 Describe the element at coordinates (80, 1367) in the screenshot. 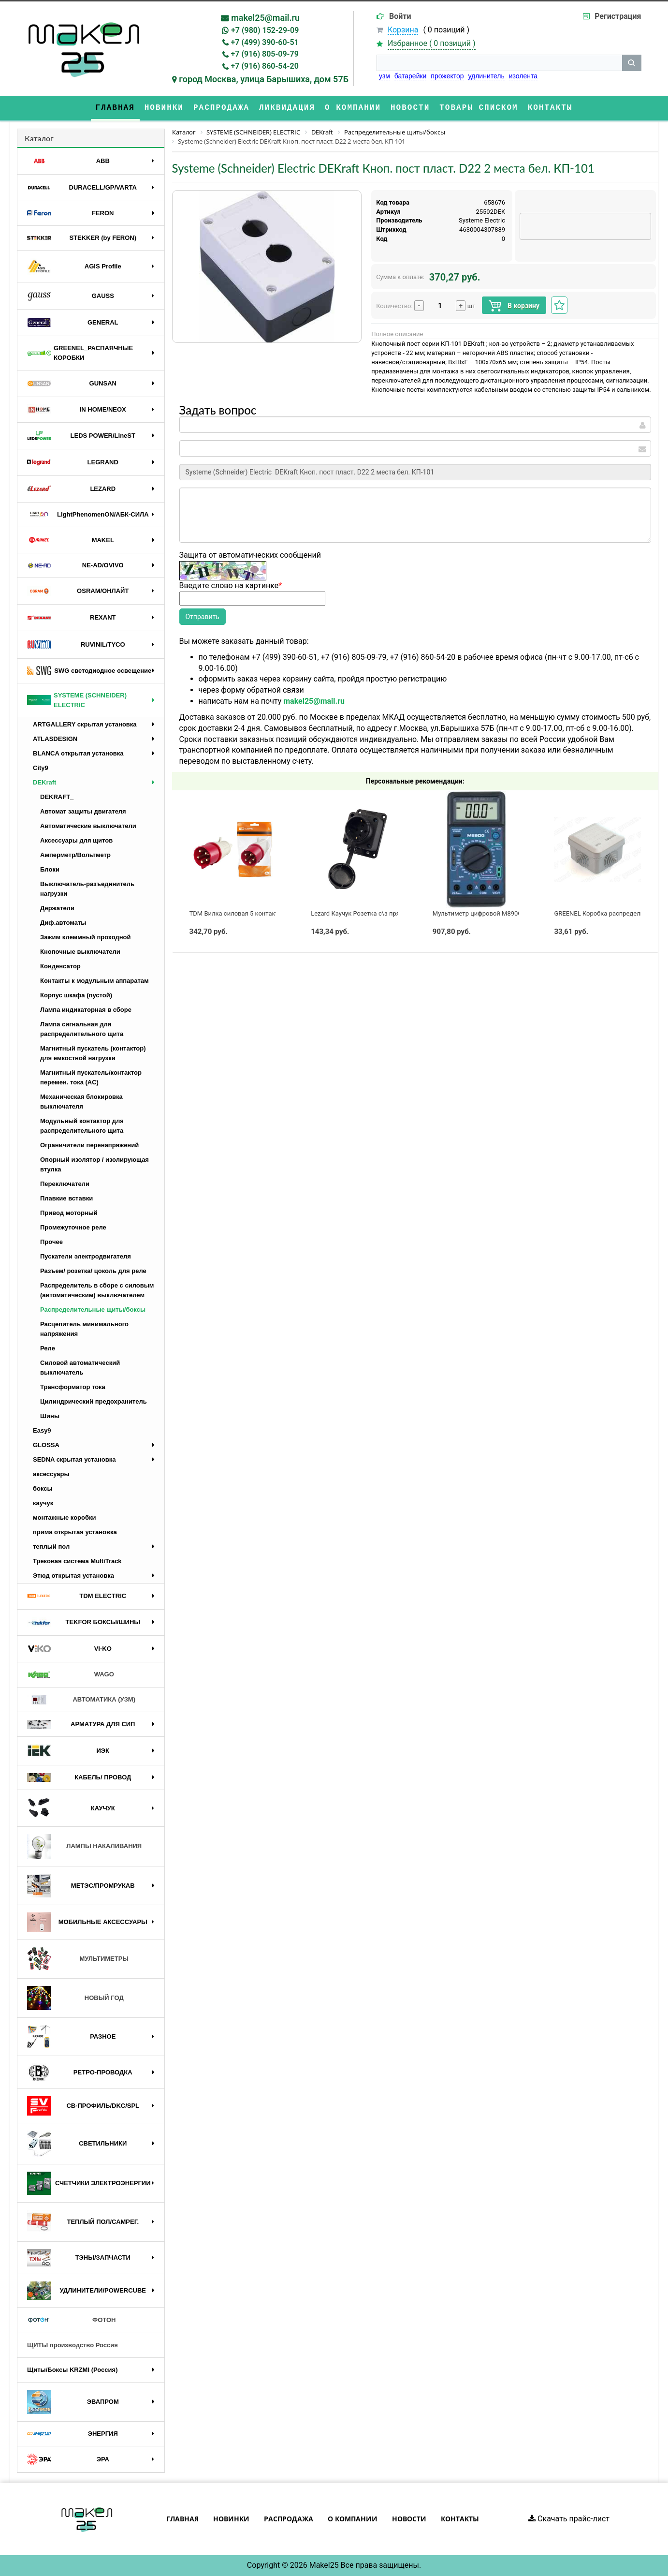

I see `Силовой автоматический выключатель` at that location.